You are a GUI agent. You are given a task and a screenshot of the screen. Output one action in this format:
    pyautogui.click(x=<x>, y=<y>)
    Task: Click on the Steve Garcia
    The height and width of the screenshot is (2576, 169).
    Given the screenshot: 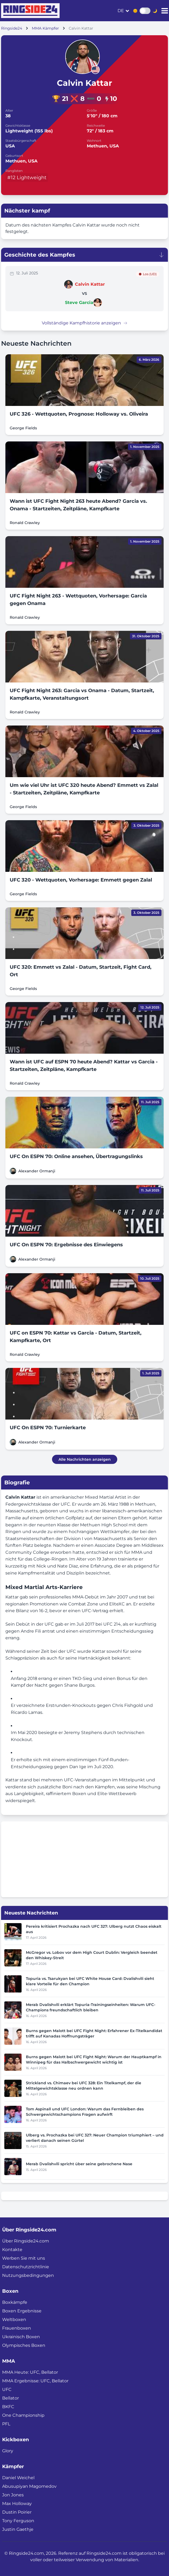 What is the action you would take?
    pyautogui.click(x=79, y=302)
    